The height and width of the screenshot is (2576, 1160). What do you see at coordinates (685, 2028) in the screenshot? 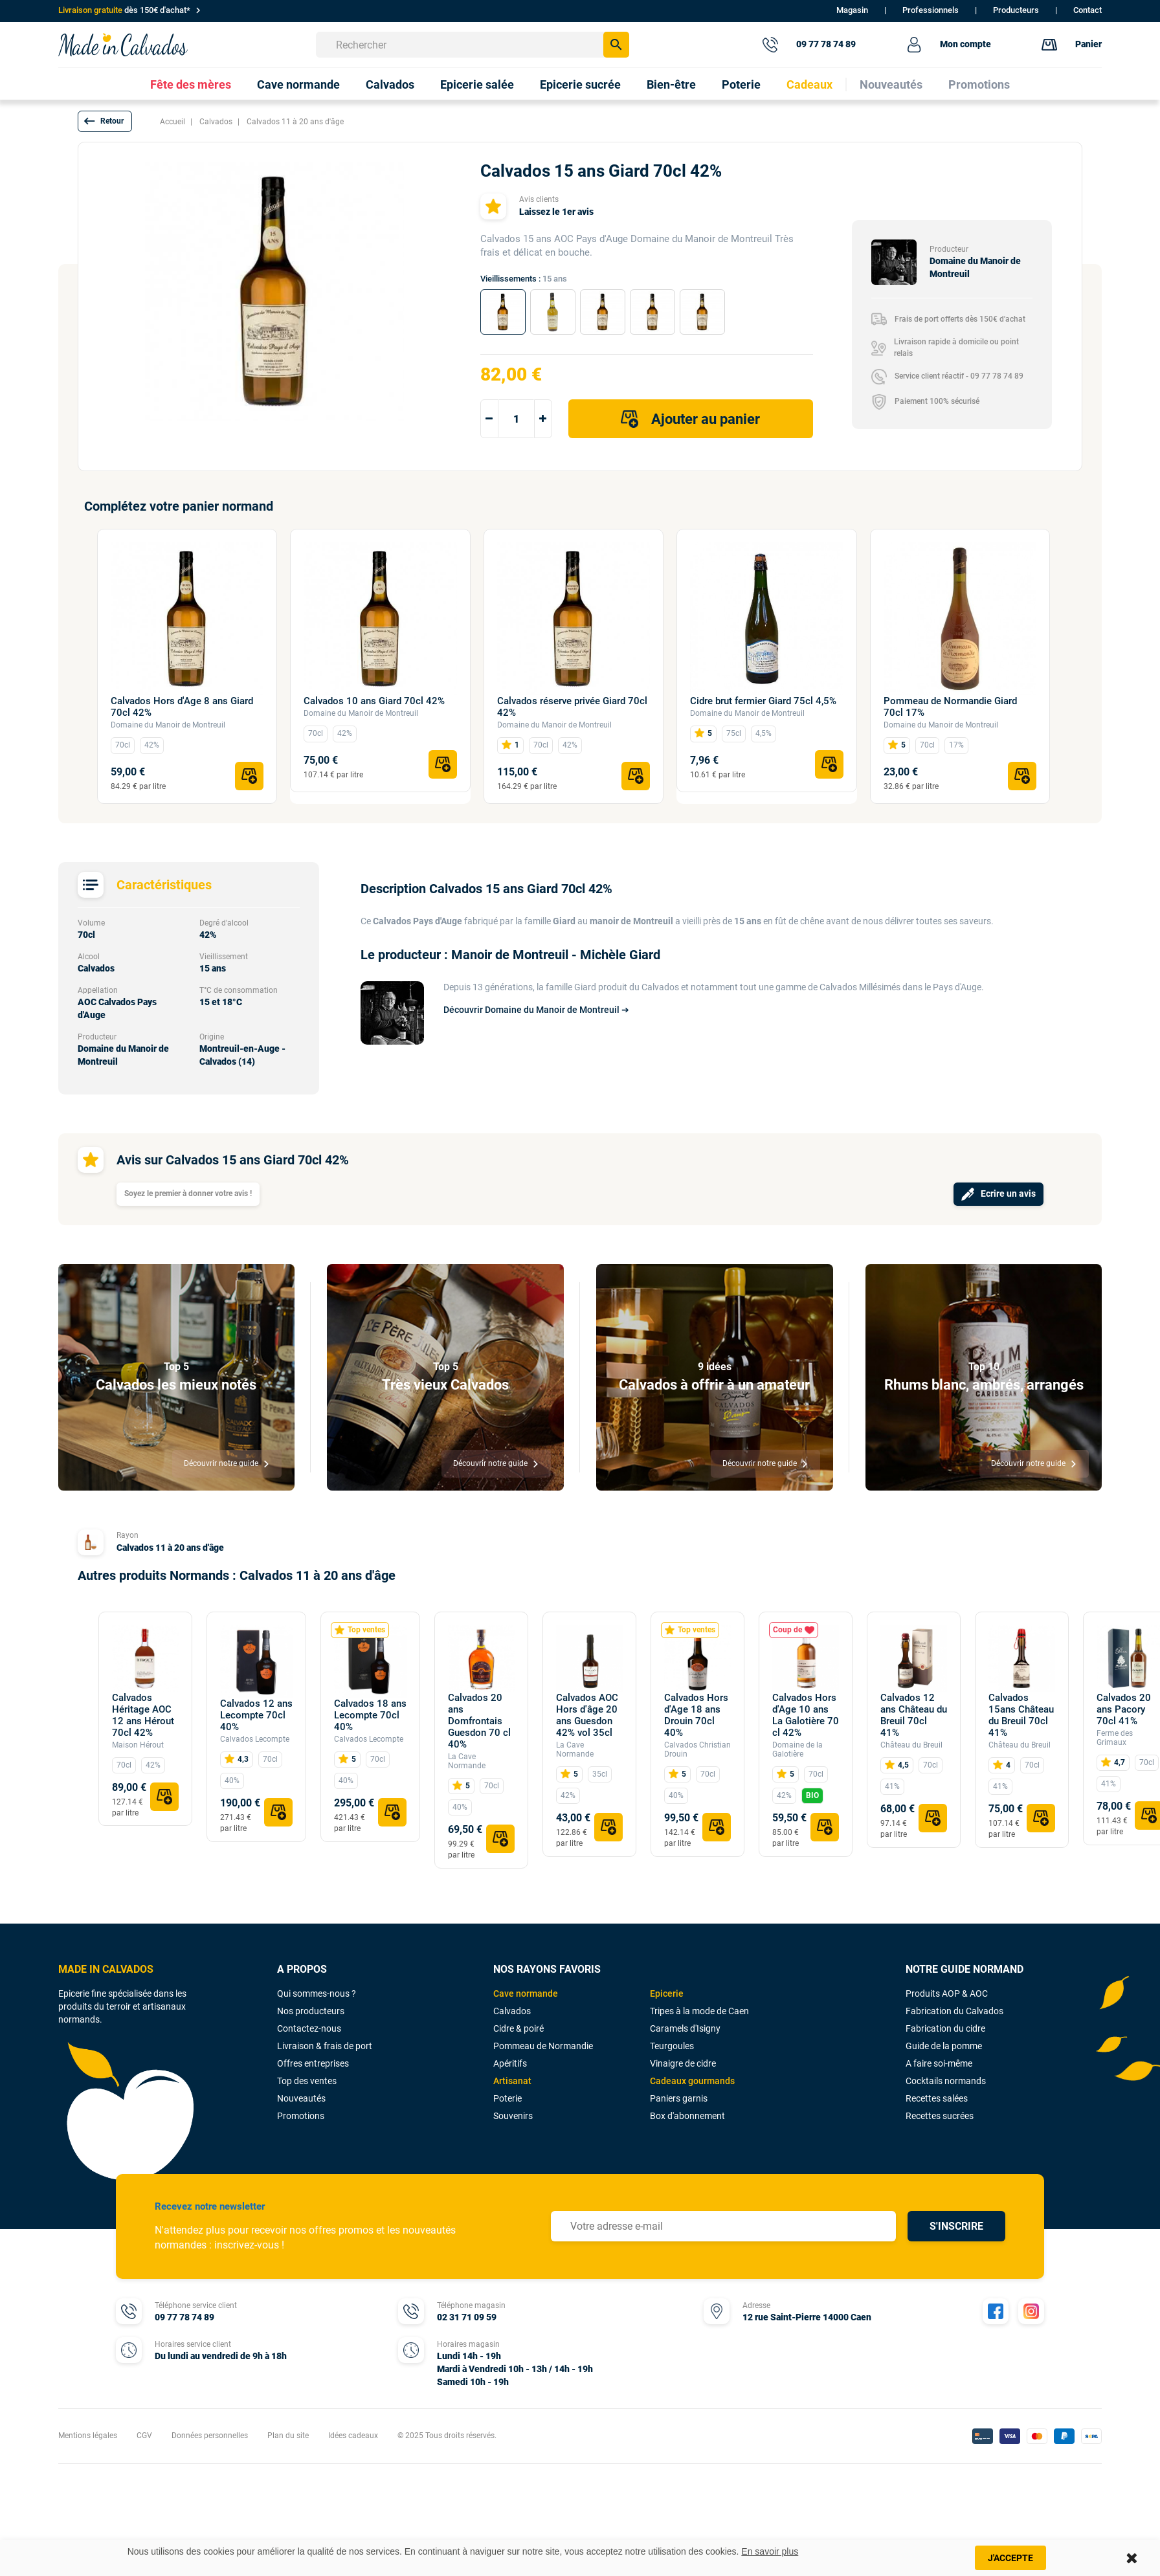
I see `Caramels d'Isigny` at bounding box center [685, 2028].